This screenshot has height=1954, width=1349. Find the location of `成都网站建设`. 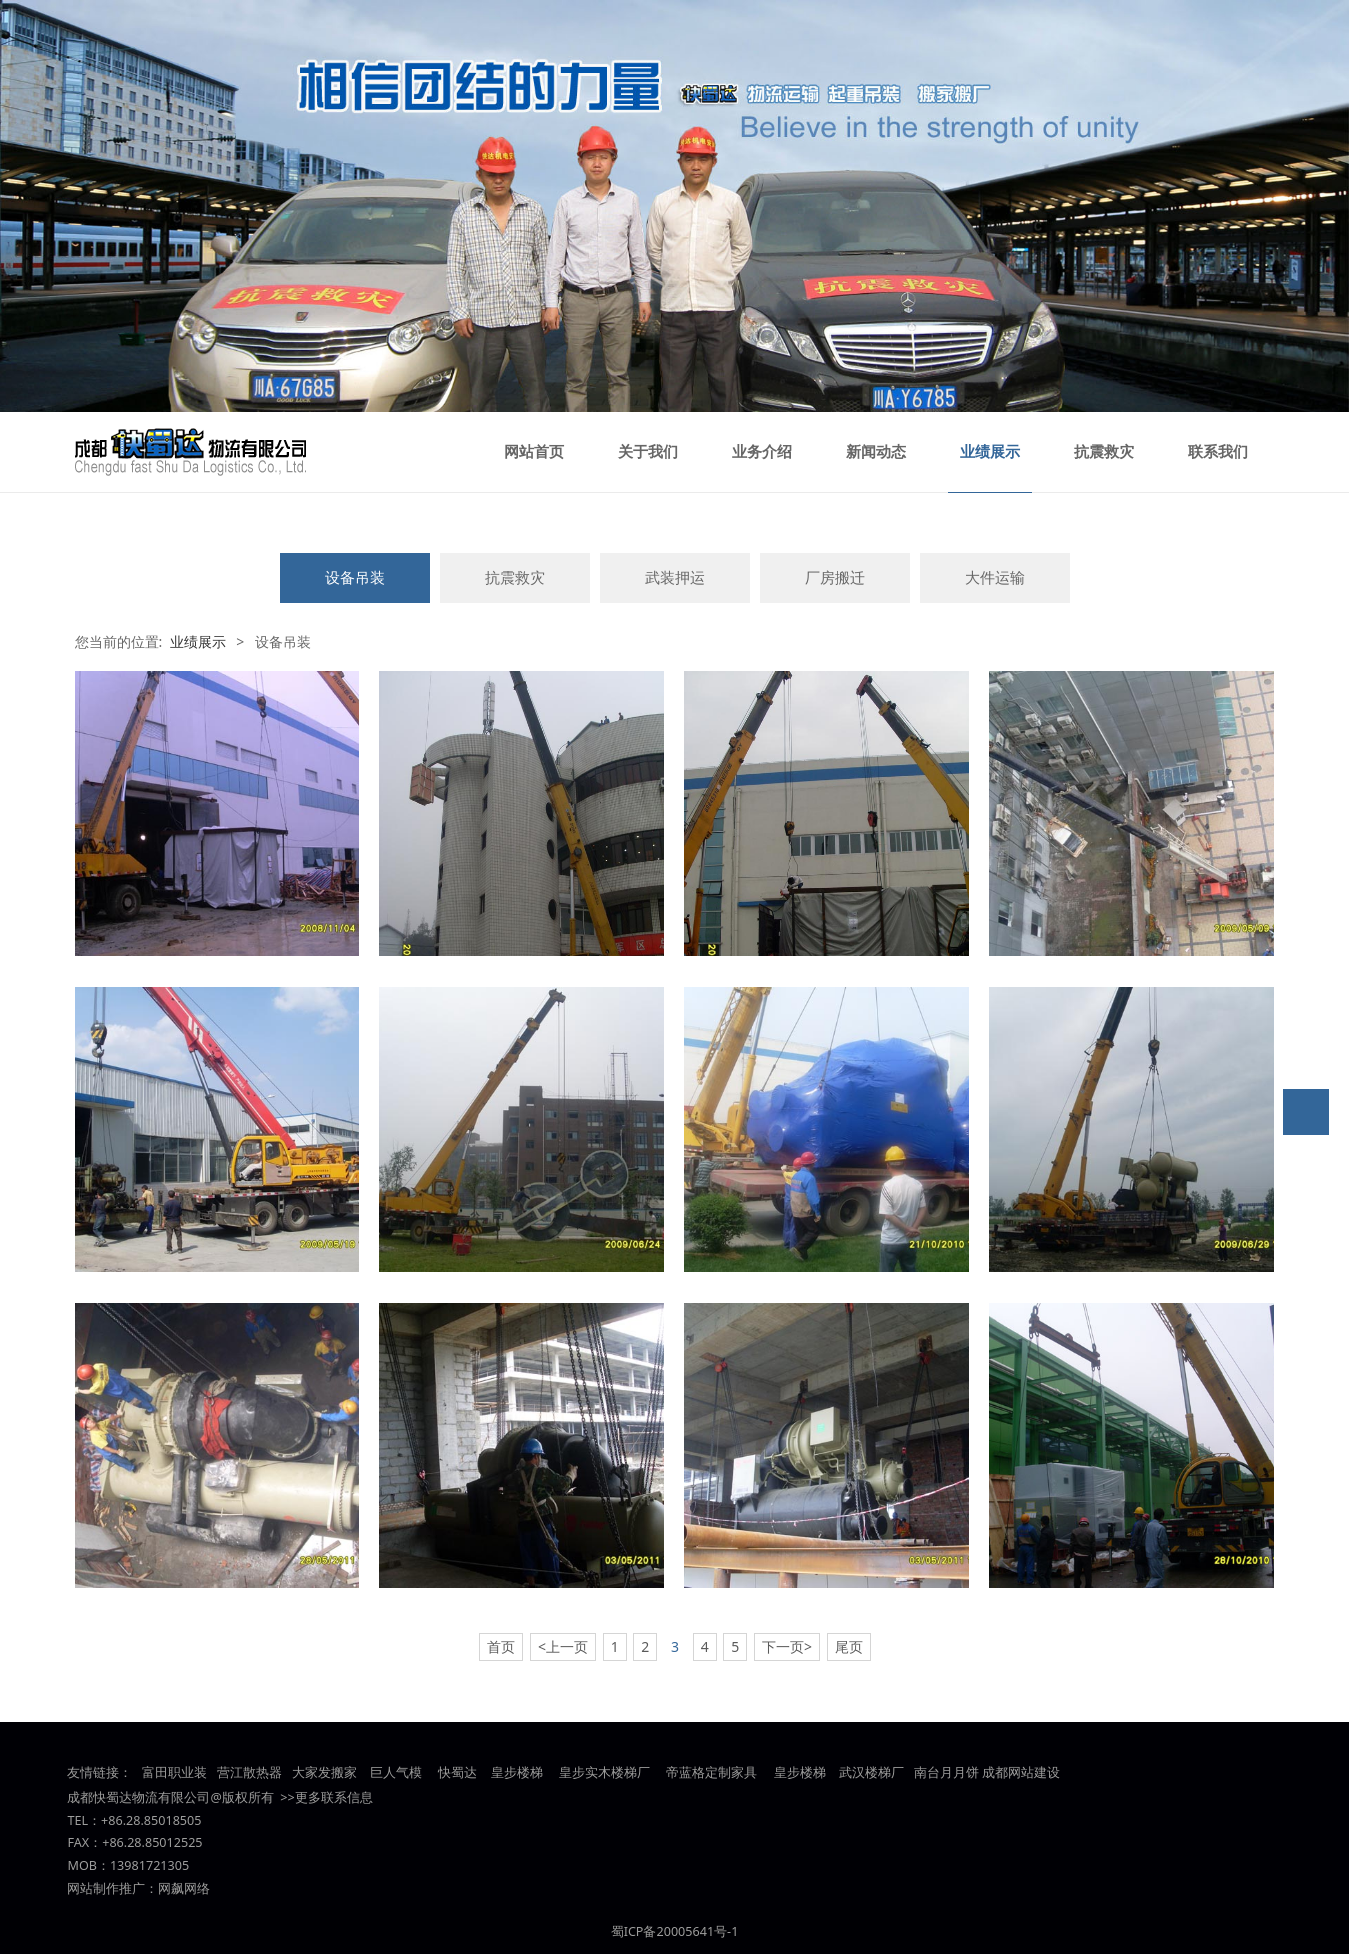

成都网站建设 is located at coordinates (1021, 1772).